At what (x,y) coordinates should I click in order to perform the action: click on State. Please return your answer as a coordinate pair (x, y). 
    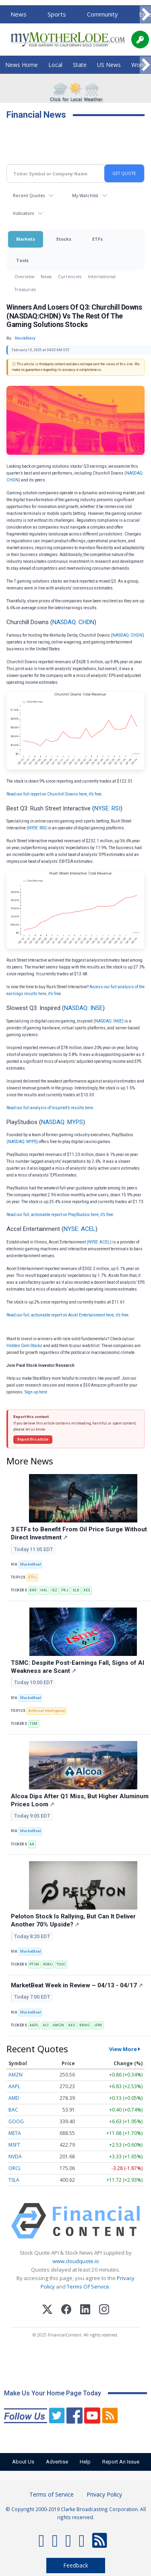
    Looking at the image, I should click on (80, 65).